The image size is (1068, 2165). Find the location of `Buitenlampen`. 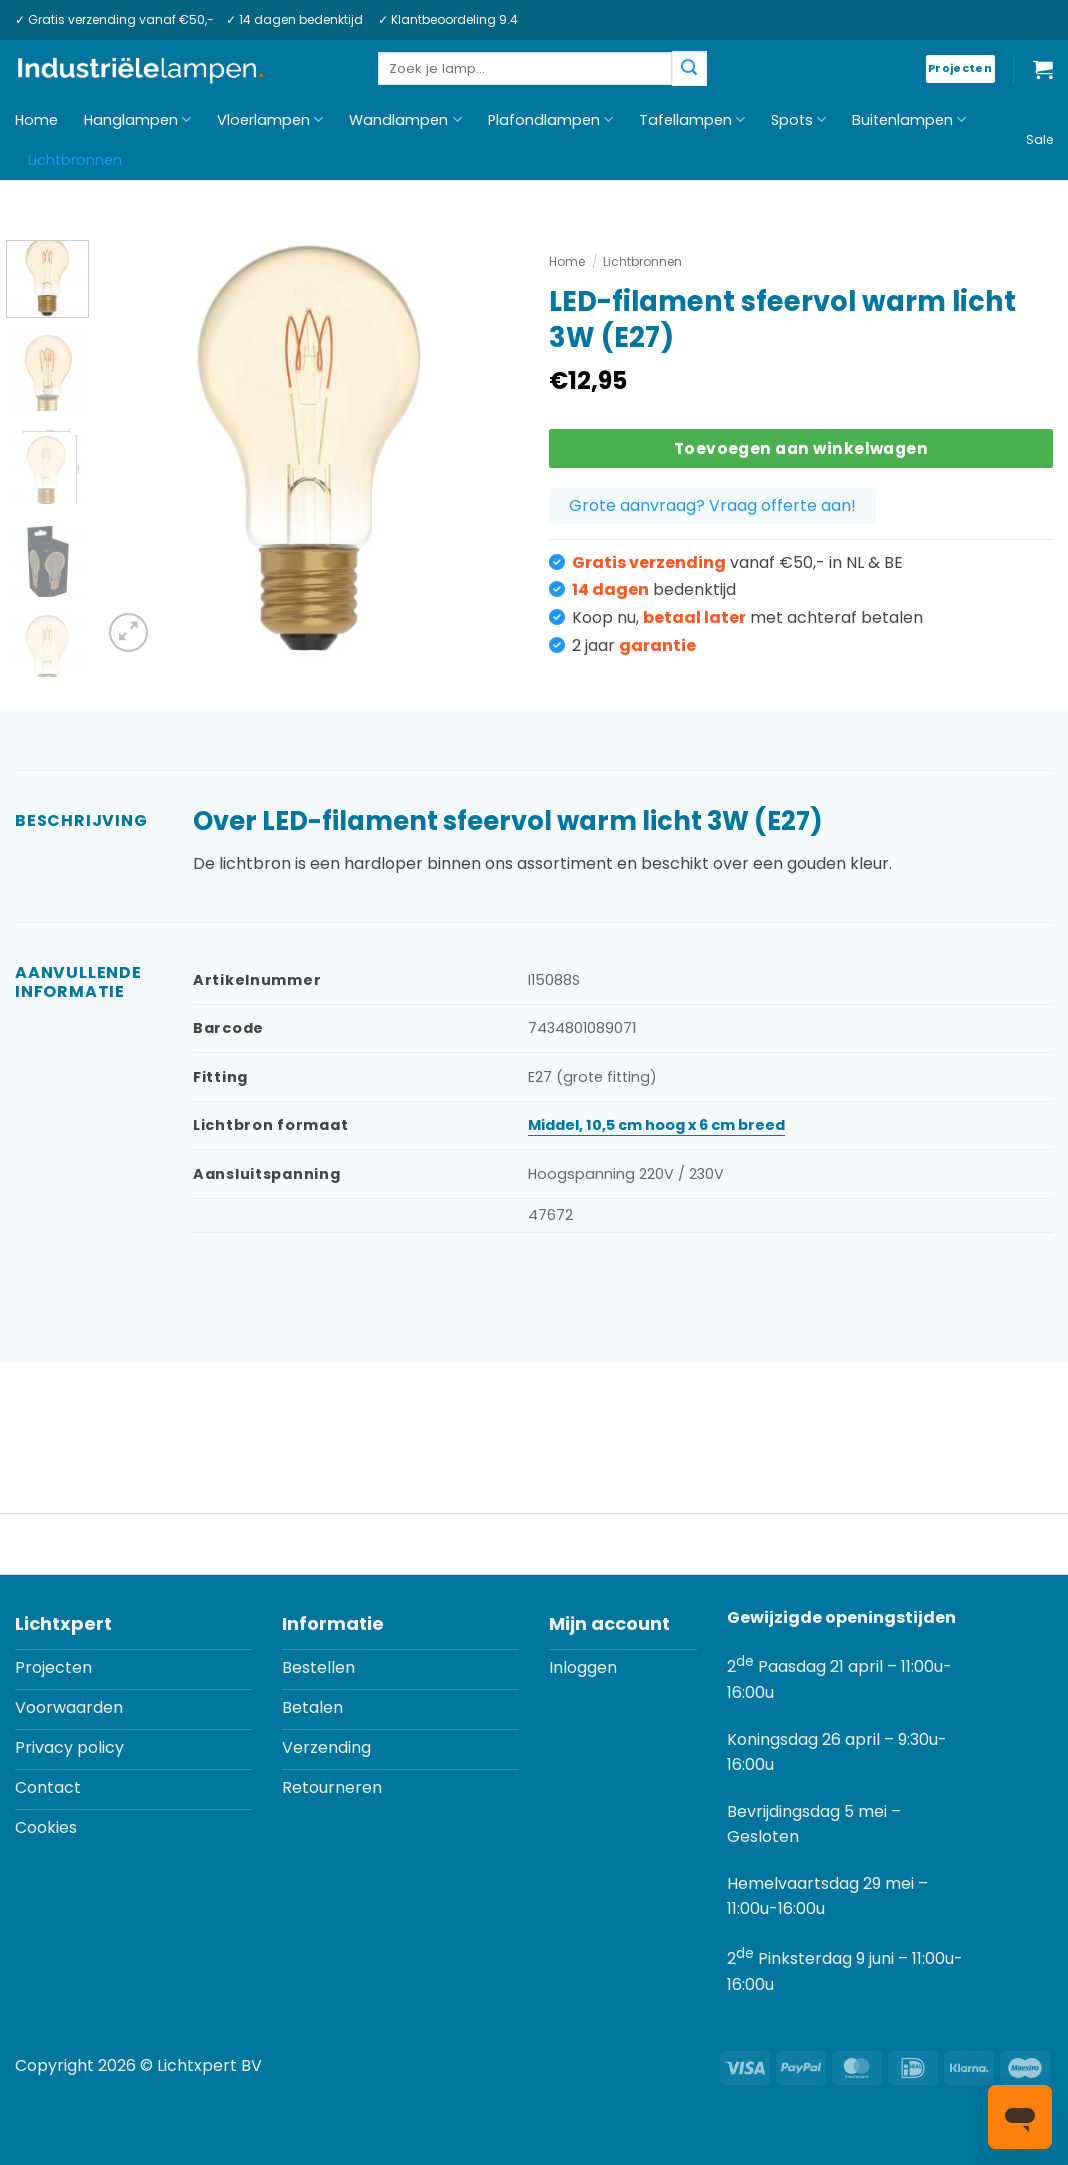

Buitenlampen is located at coordinates (909, 120).